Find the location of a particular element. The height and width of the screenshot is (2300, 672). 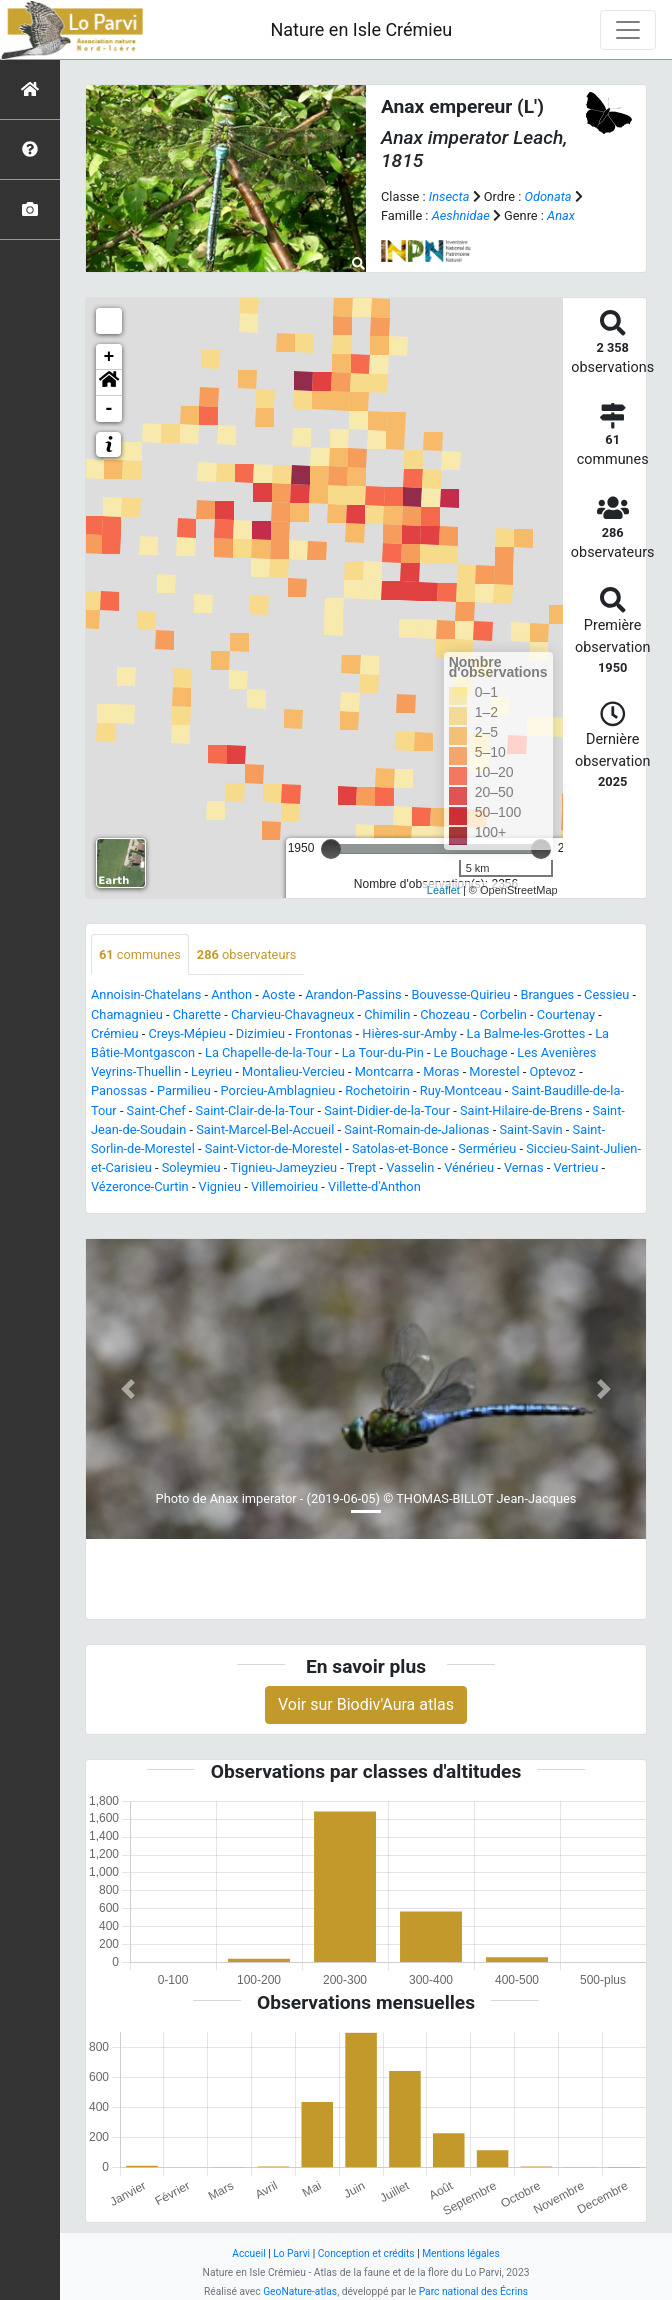

Porcieu-Amblagnieu is located at coordinates (278, 1090).